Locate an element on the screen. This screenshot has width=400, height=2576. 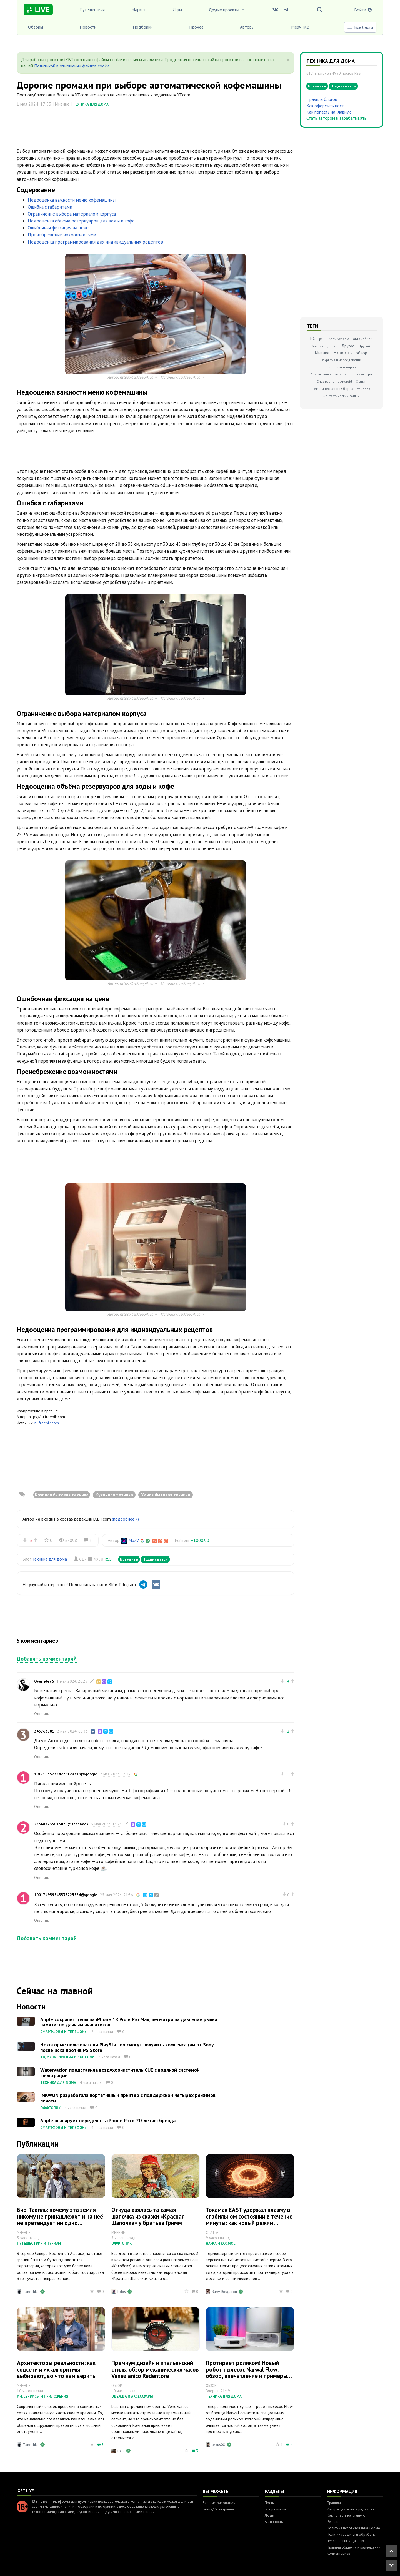
триллер is located at coordinates (363, 389).